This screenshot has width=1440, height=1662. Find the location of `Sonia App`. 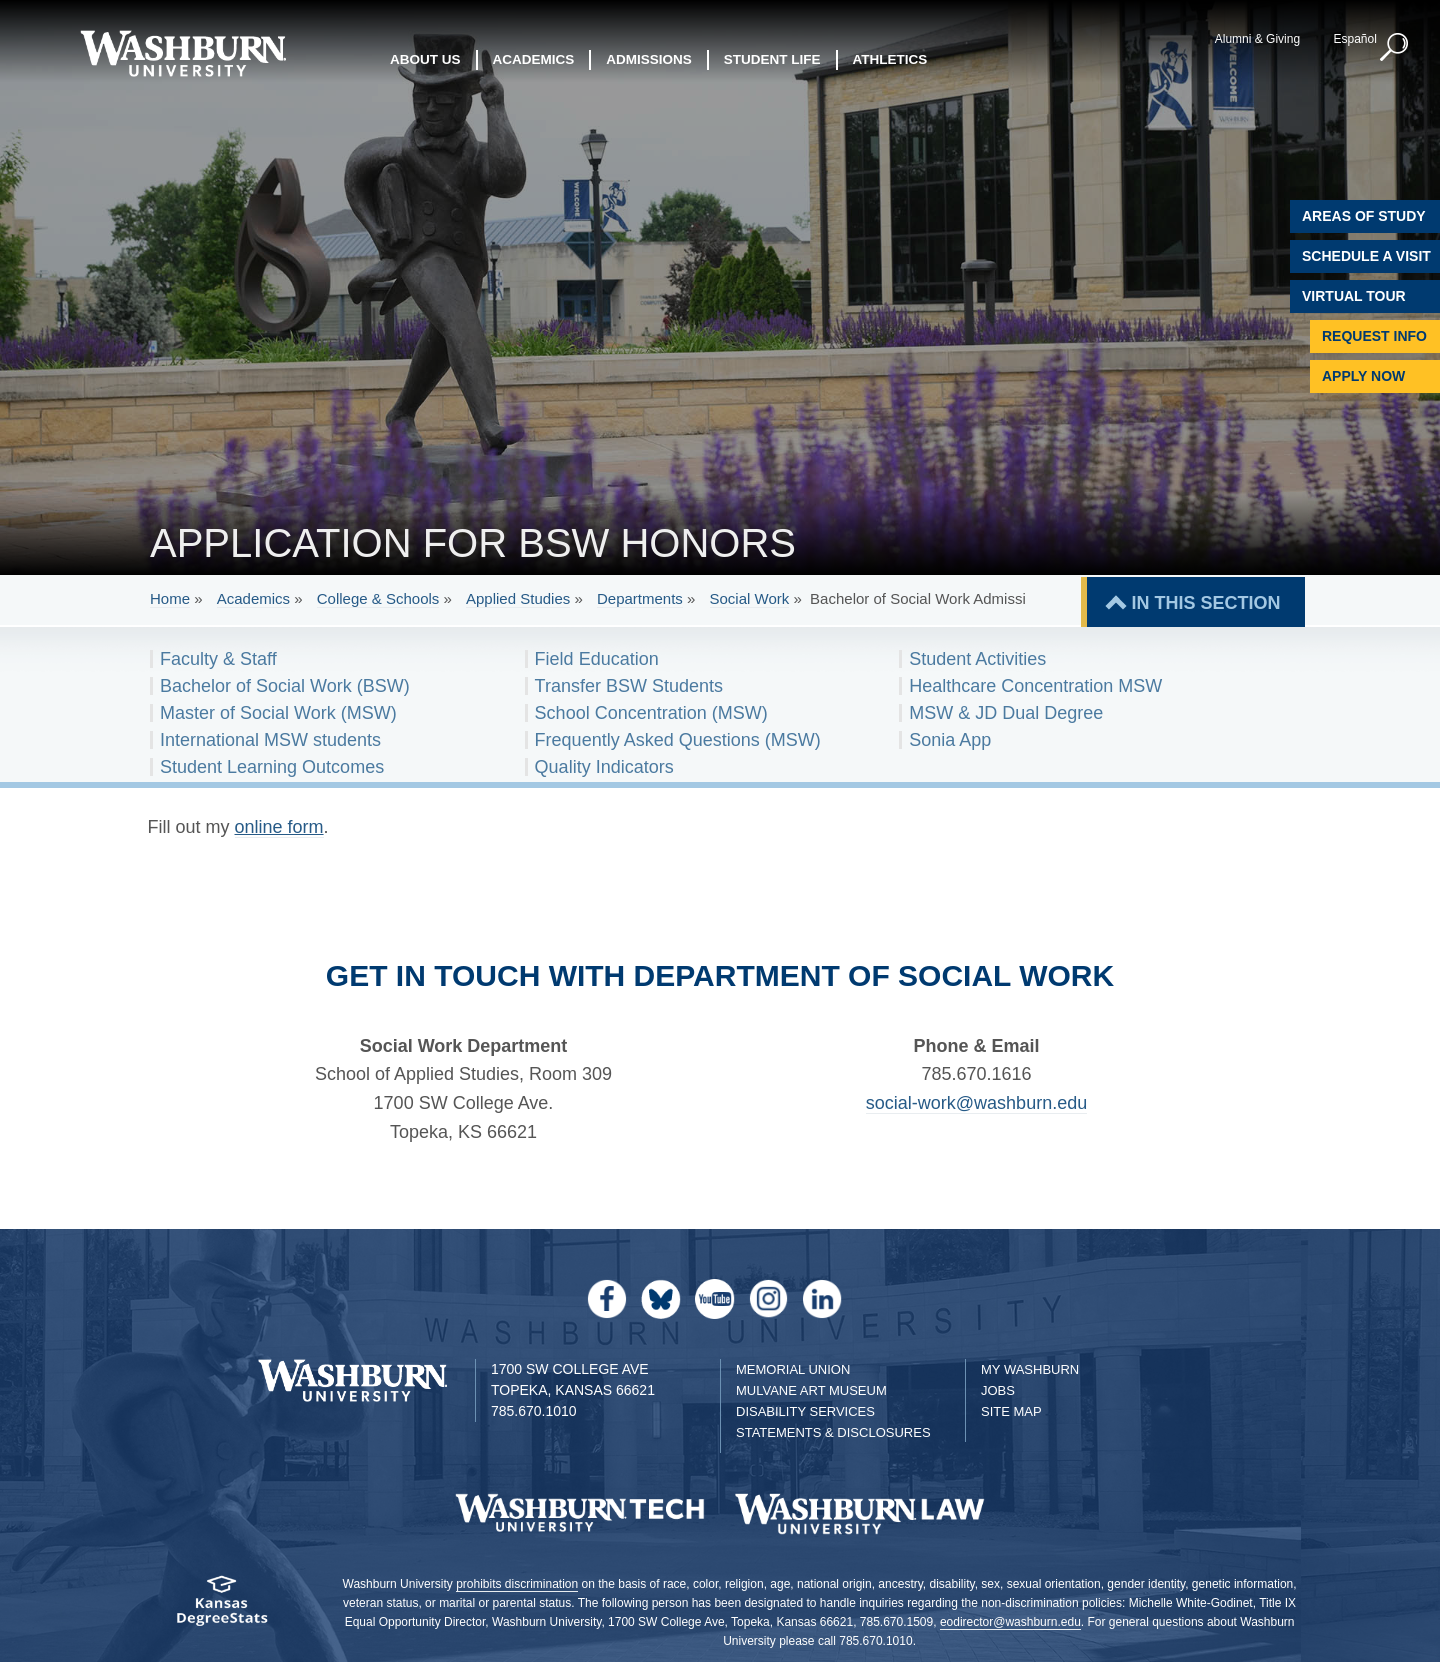

Sonia App is located at coordinates (950, 740).